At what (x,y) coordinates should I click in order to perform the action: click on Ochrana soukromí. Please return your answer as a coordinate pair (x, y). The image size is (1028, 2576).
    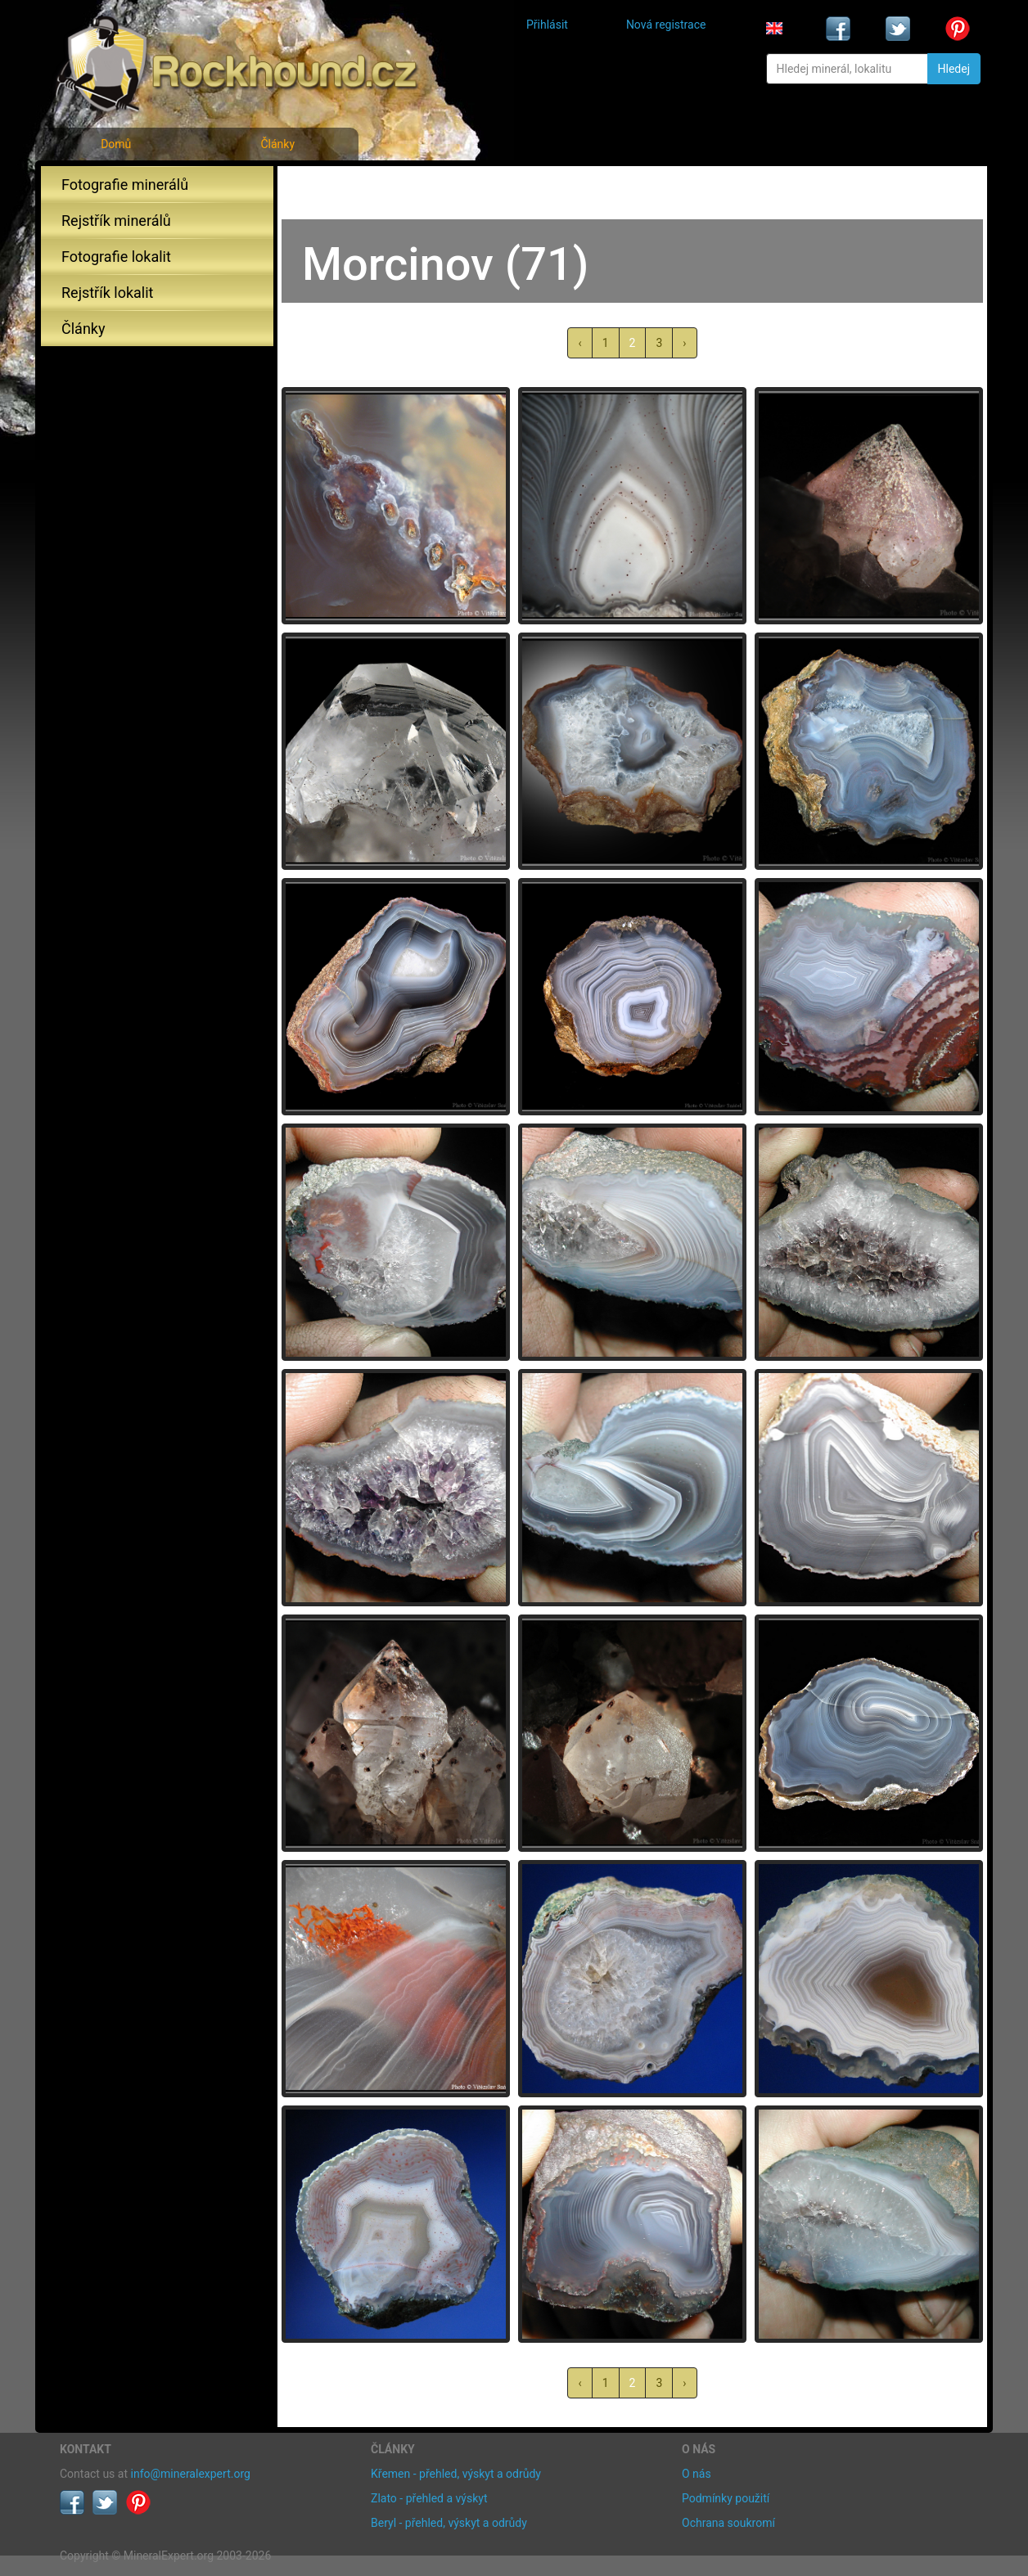
    Looking at the image, I should click on (728, 2522).